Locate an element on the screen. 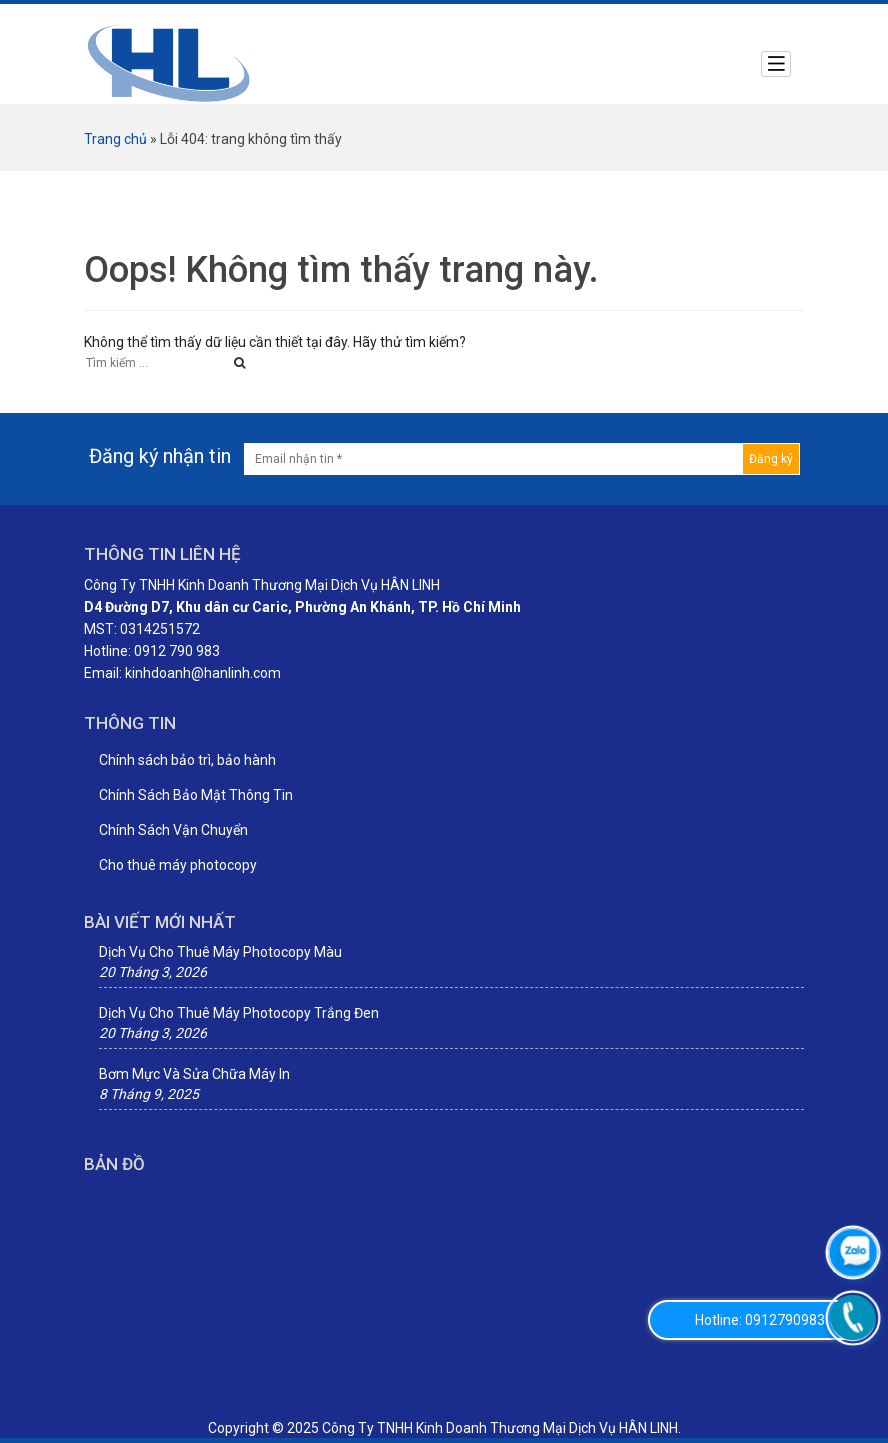  Chính sách bảo trì, bảo hành is located at coordinates (187, 760).